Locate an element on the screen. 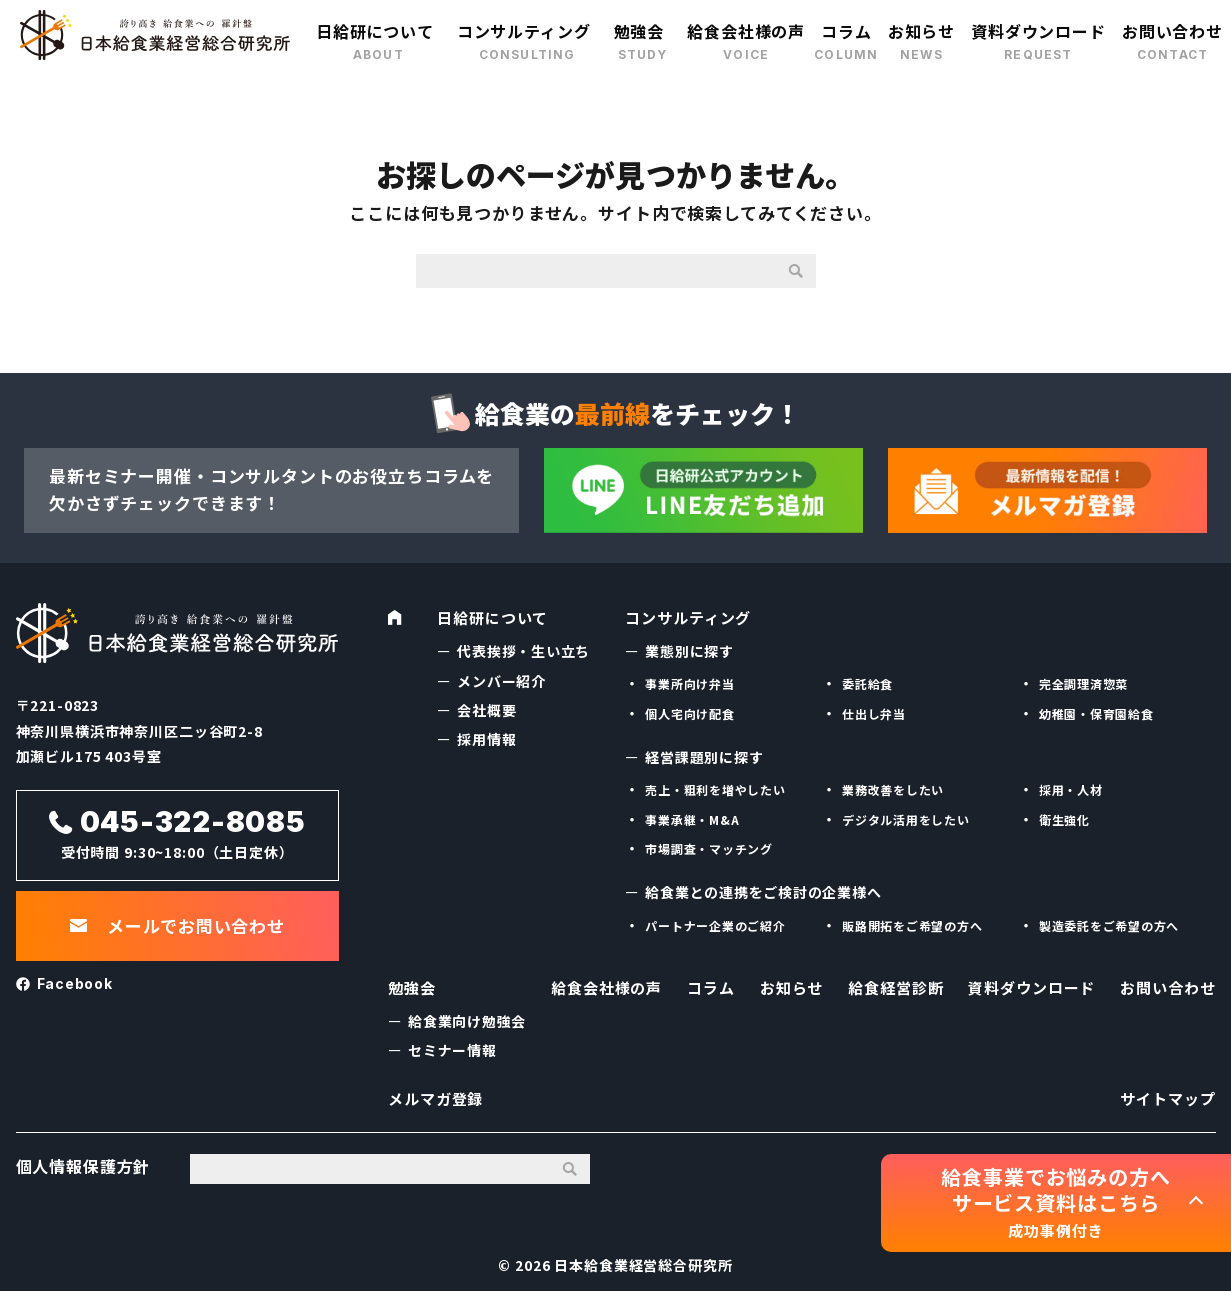  デジタル活用をしたい is located at coordinates (906, 816).